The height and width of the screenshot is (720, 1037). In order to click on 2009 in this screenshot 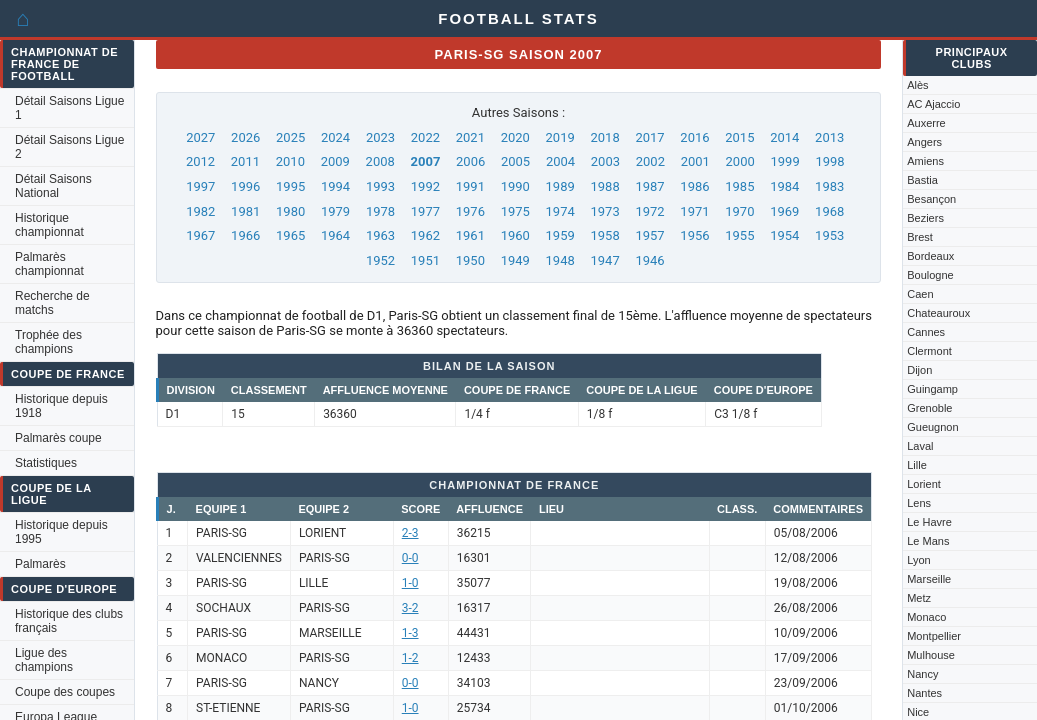, I will do `click(335, 161)`.